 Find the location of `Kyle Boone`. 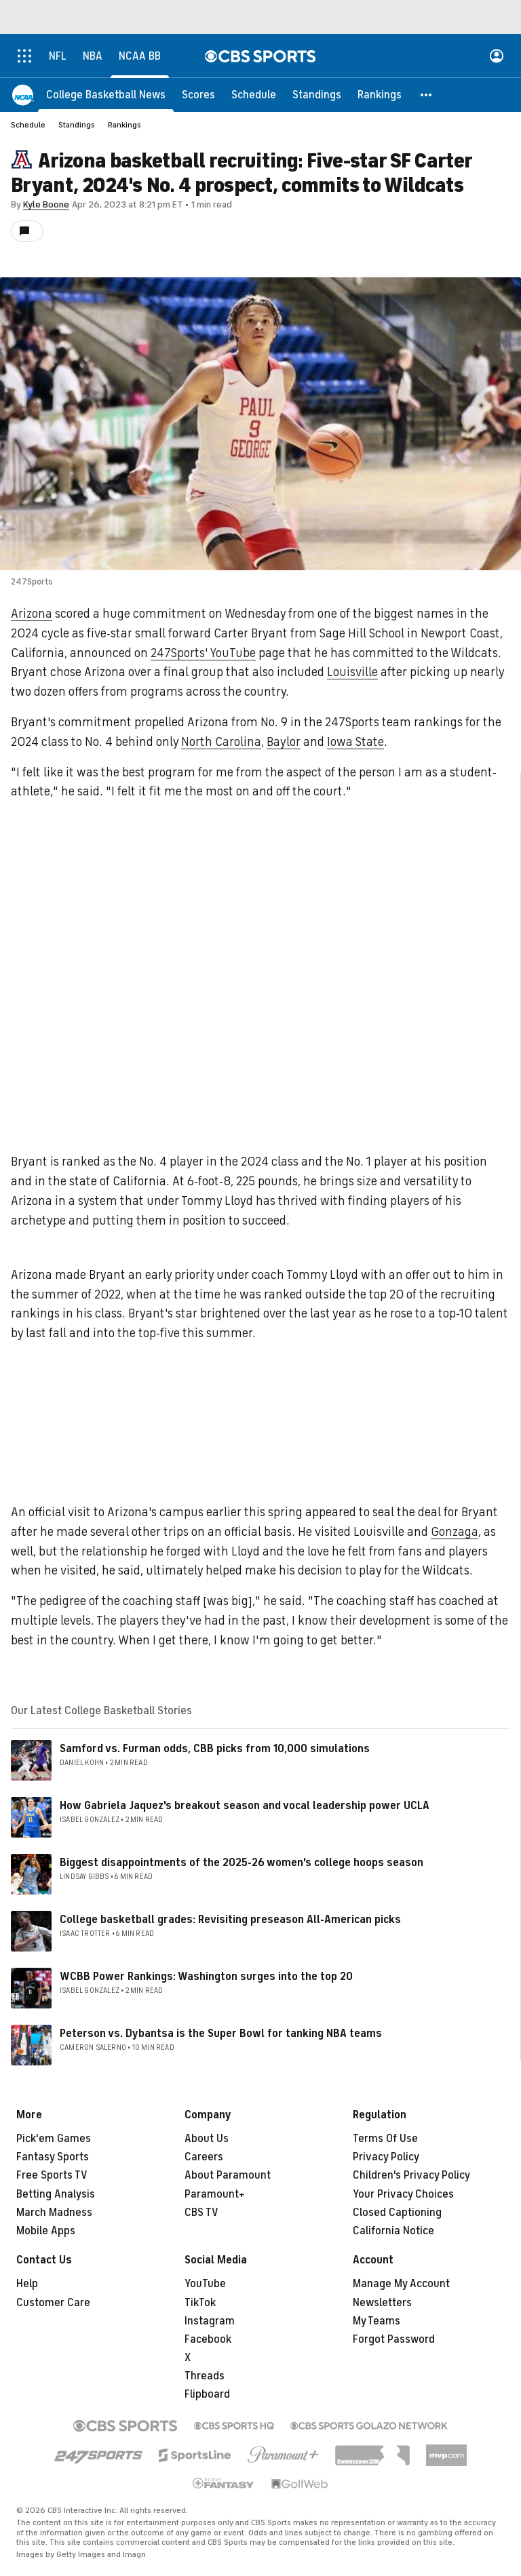

Kyle Boone is located at coordinates (46, 204).